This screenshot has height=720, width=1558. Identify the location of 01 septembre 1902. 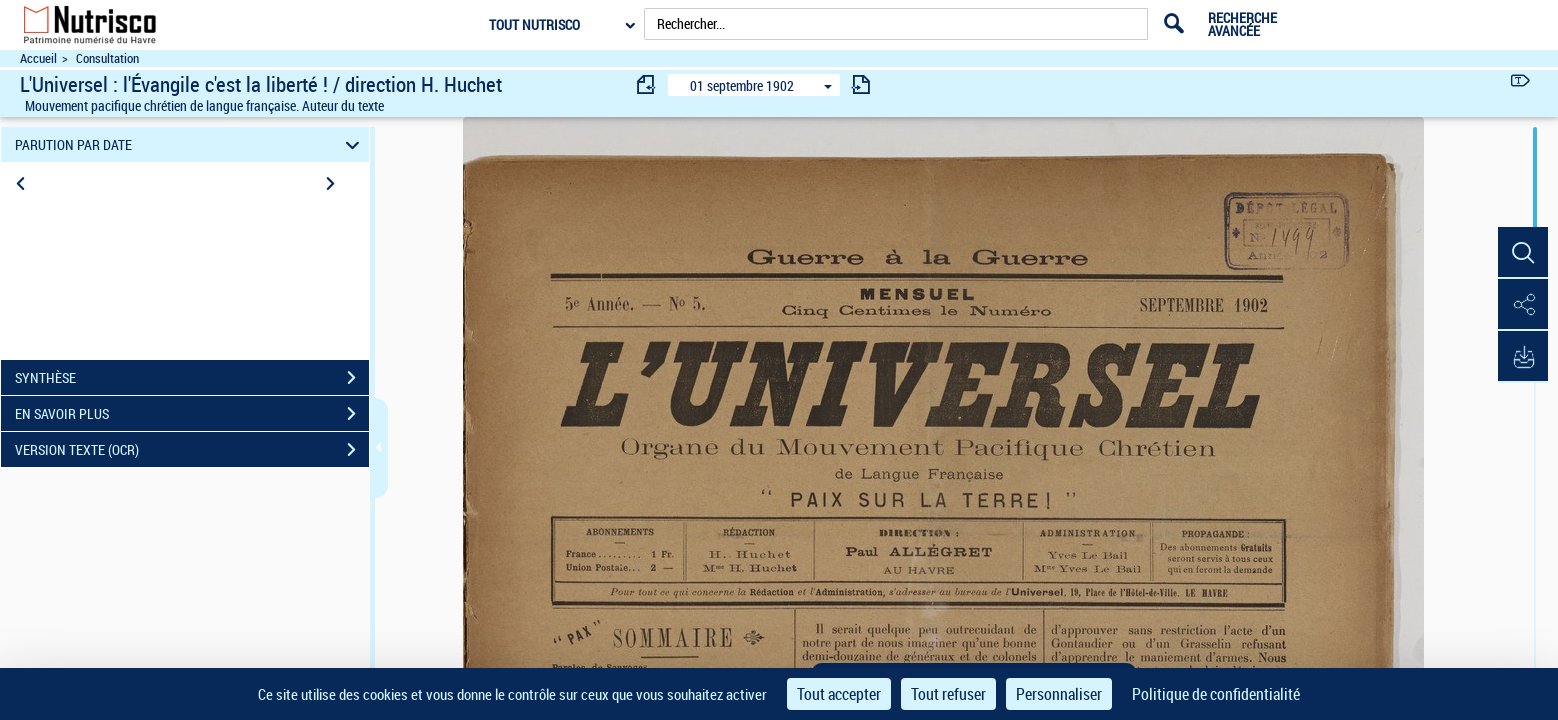
(742, 85).